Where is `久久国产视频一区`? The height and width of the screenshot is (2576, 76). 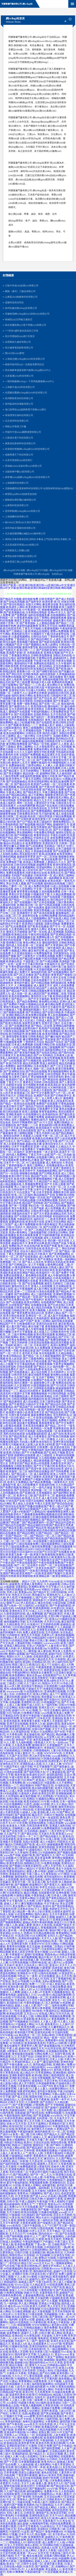
久久国产视频一区 is located at coordinates (24, 1377).